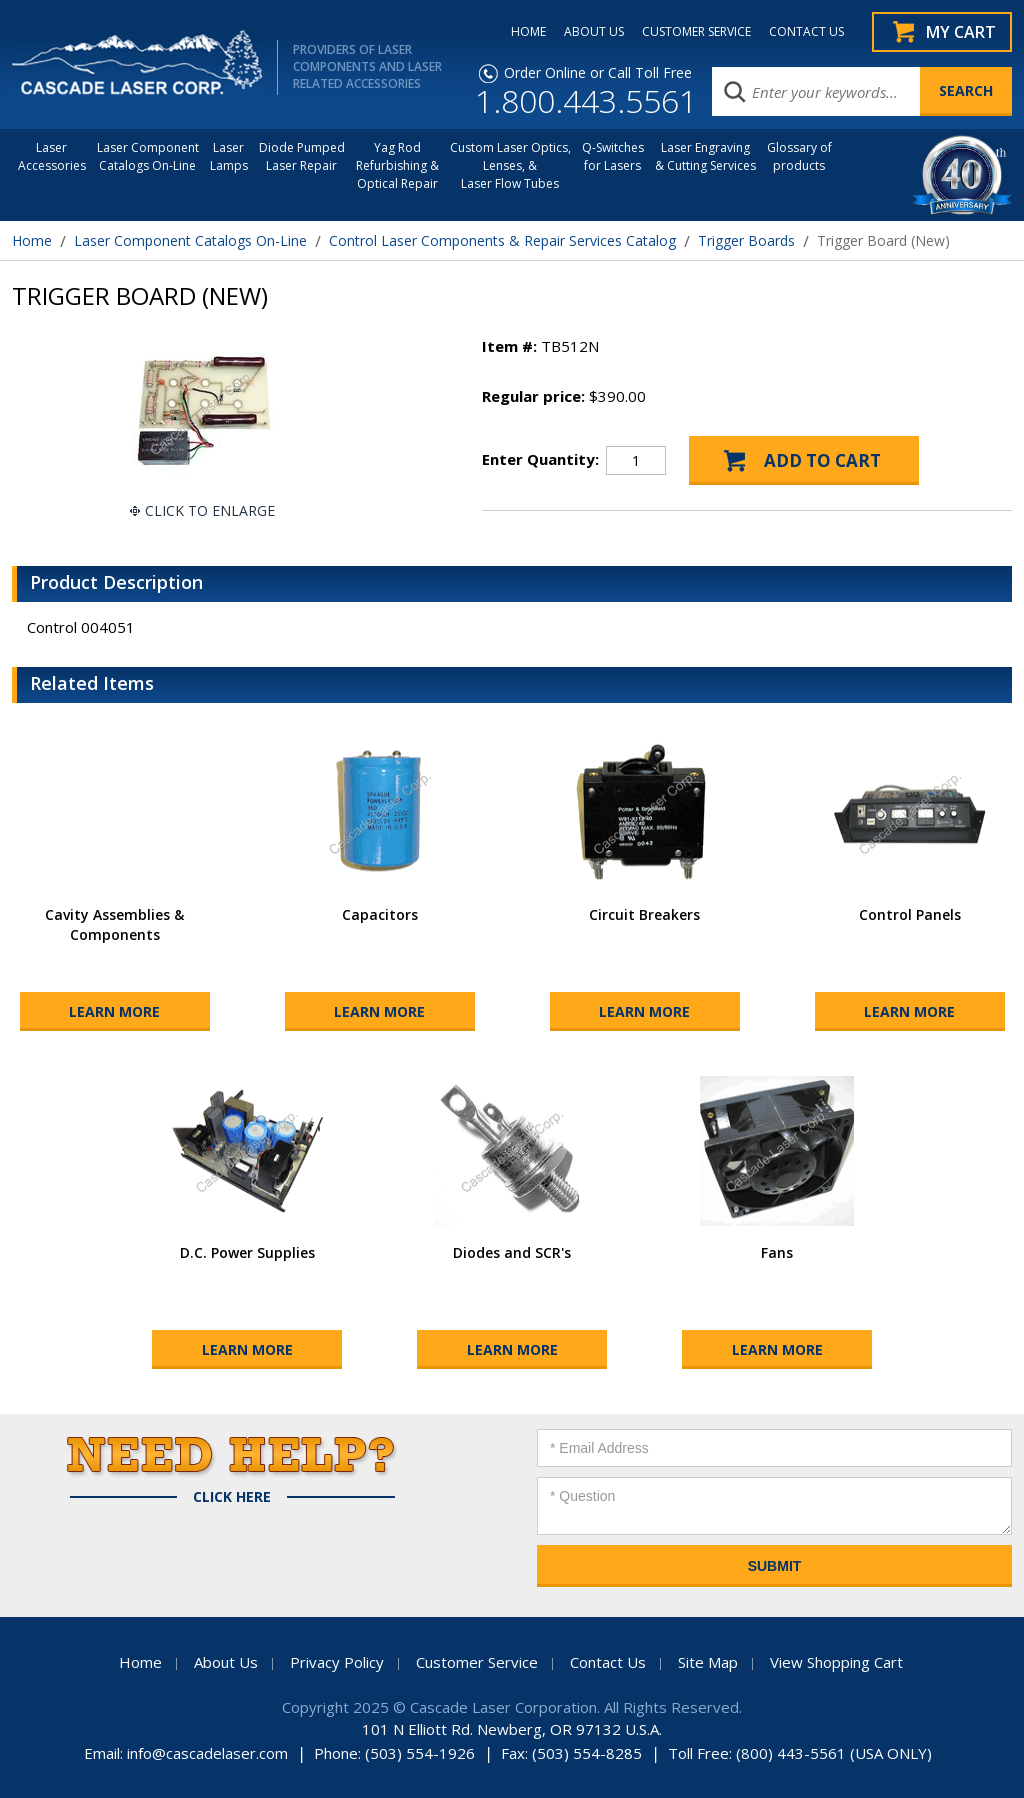 Image resolution: width=1024 pixels, height=1798 pixels. Describe the element at coordinates (302, 156) in the screenshot. I see `Diode Pumped Laser Repair` at that location.